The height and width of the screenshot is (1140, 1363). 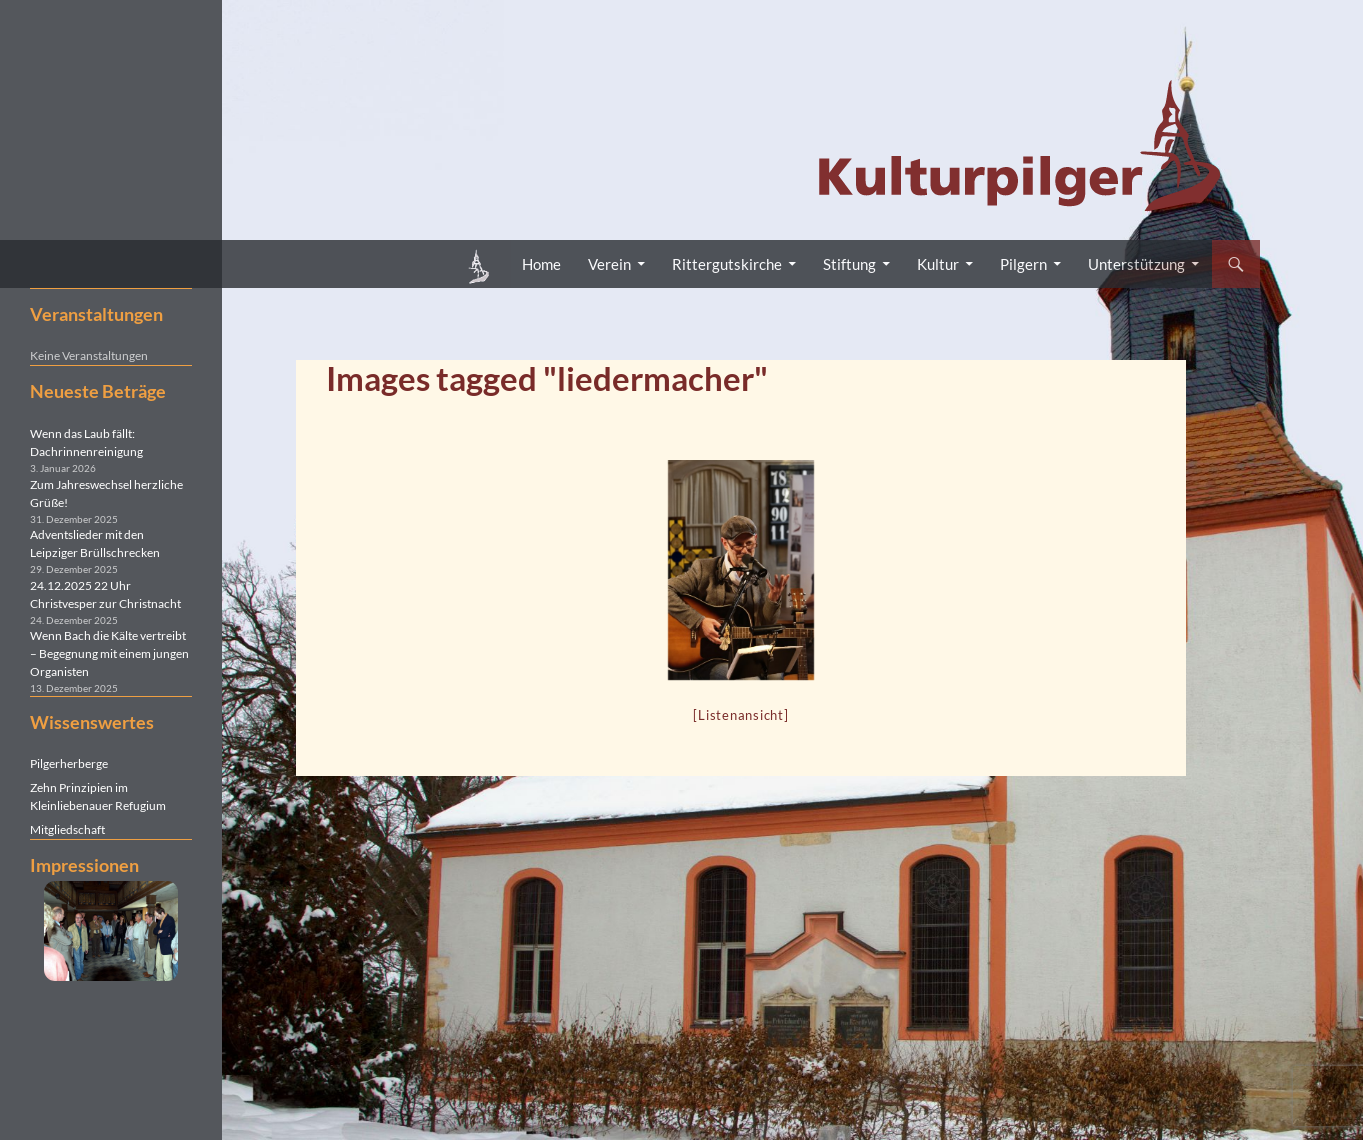 What do you see at coordinates (1023, 264) in the screenshot?
I see `Pilgern` at bounding box center [1023, 264].